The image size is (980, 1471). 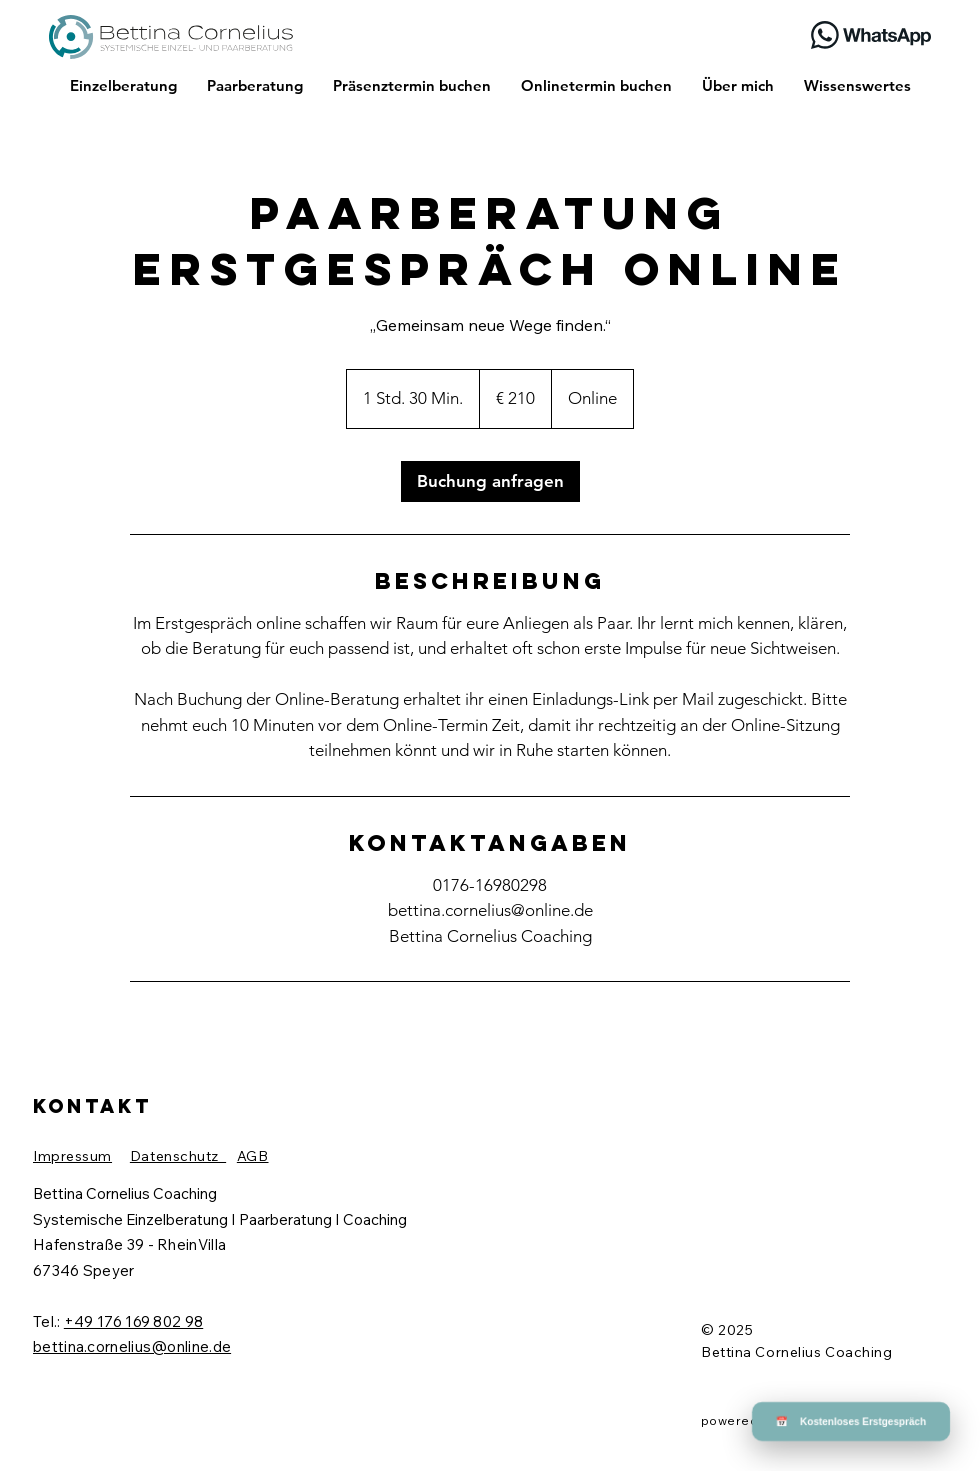 I want to click on +49 176 169 802 98​, so click(x=133, y=1321).